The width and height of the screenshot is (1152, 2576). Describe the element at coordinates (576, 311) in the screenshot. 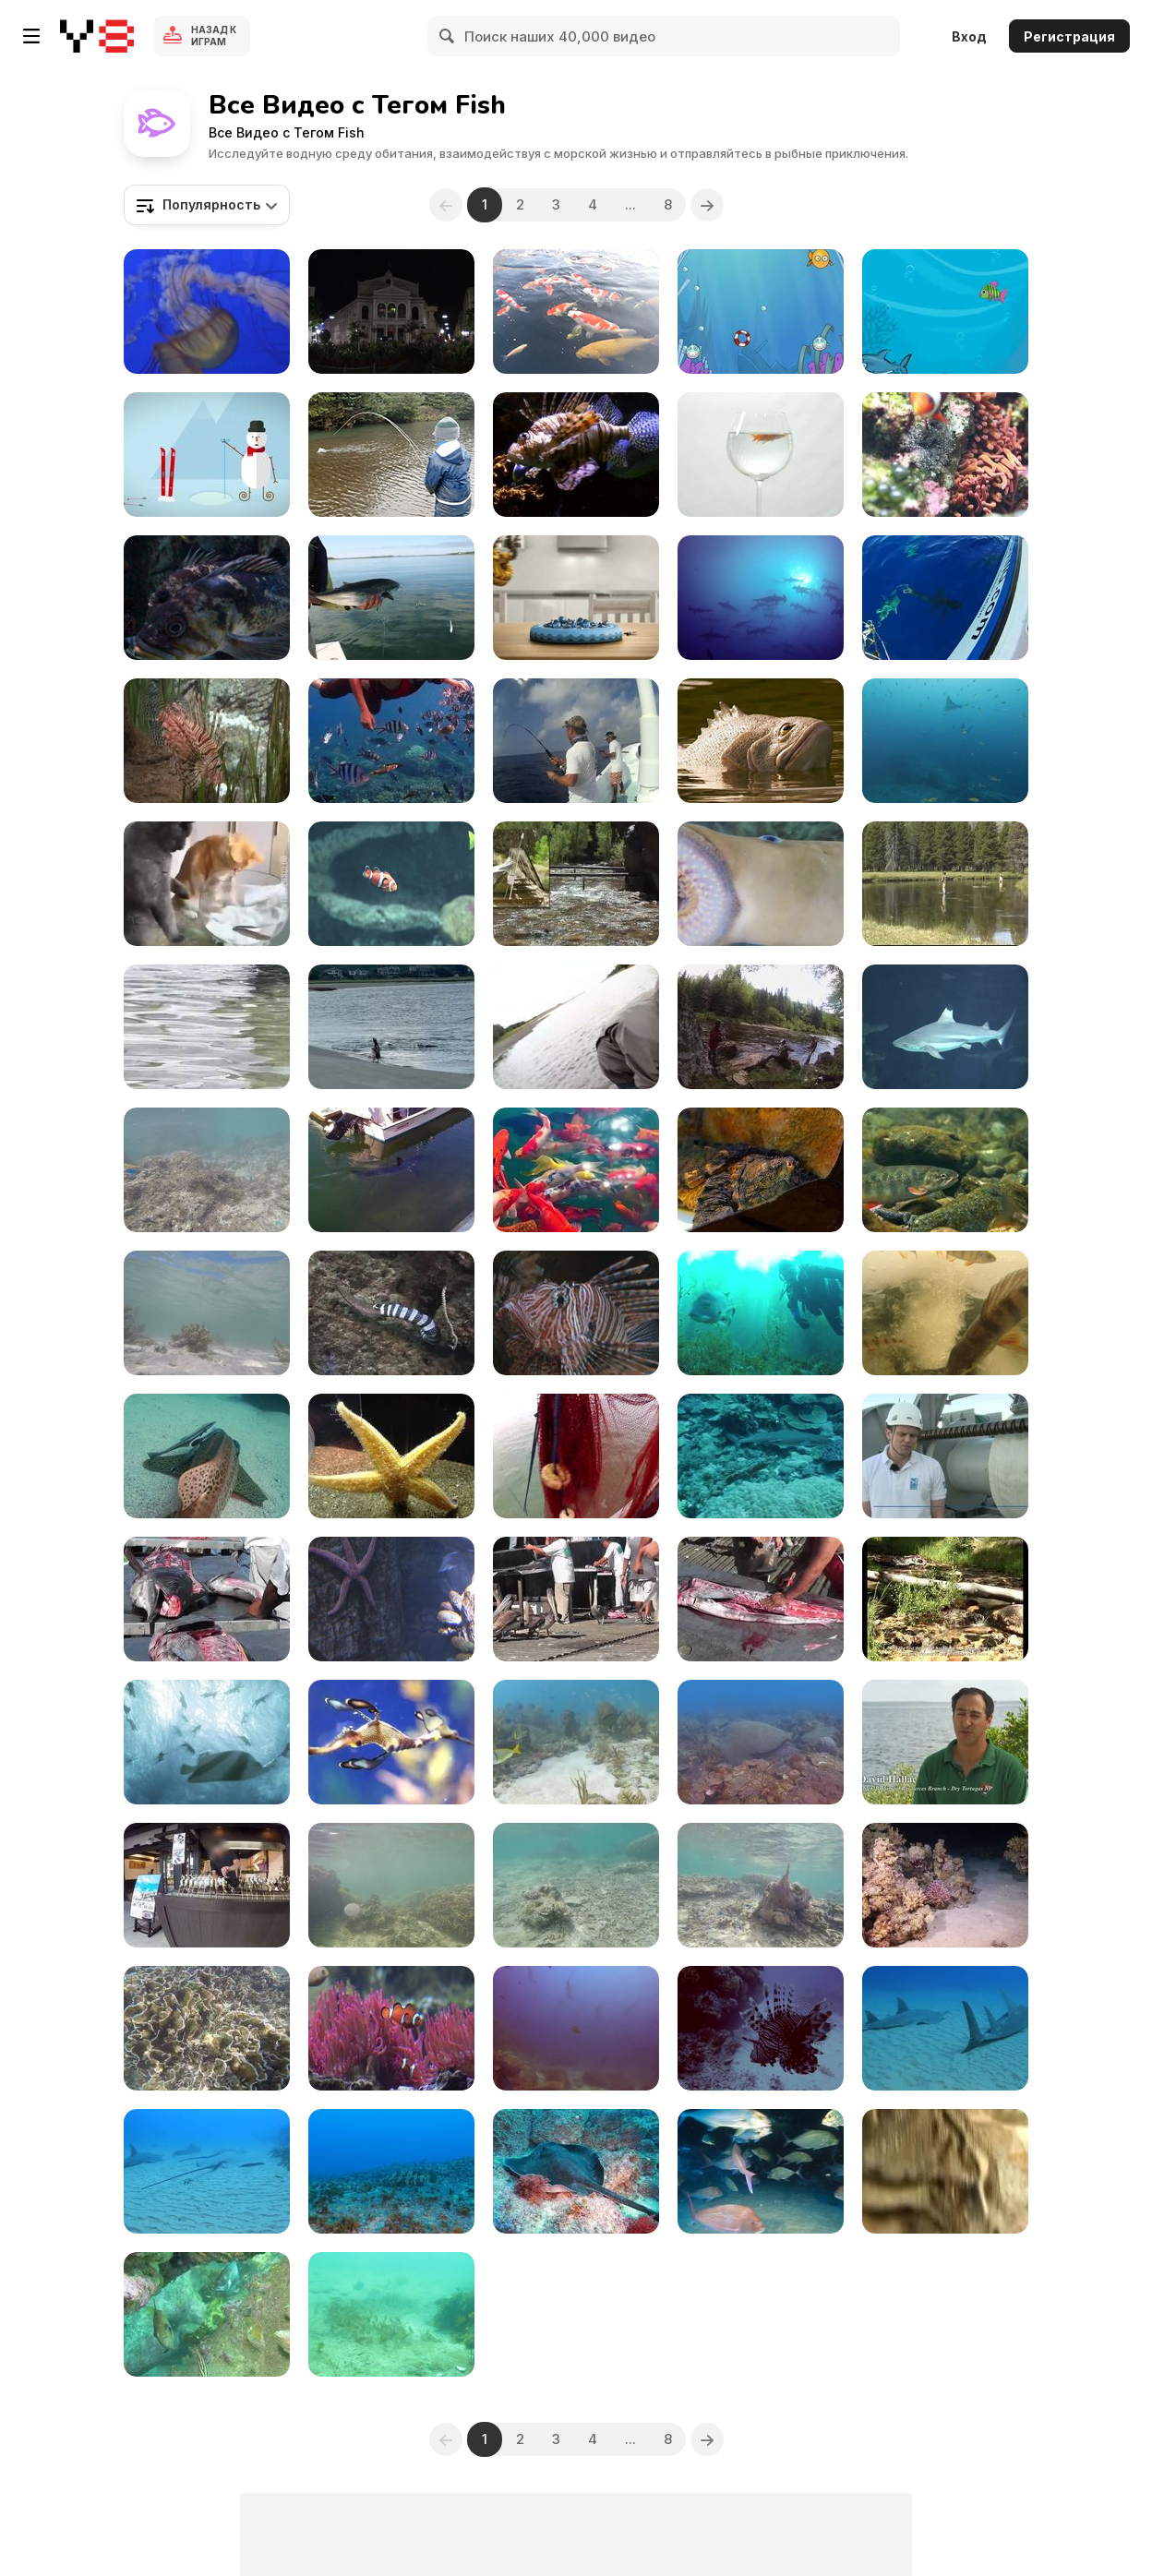

I see `[Grow On Pond]` at that location.